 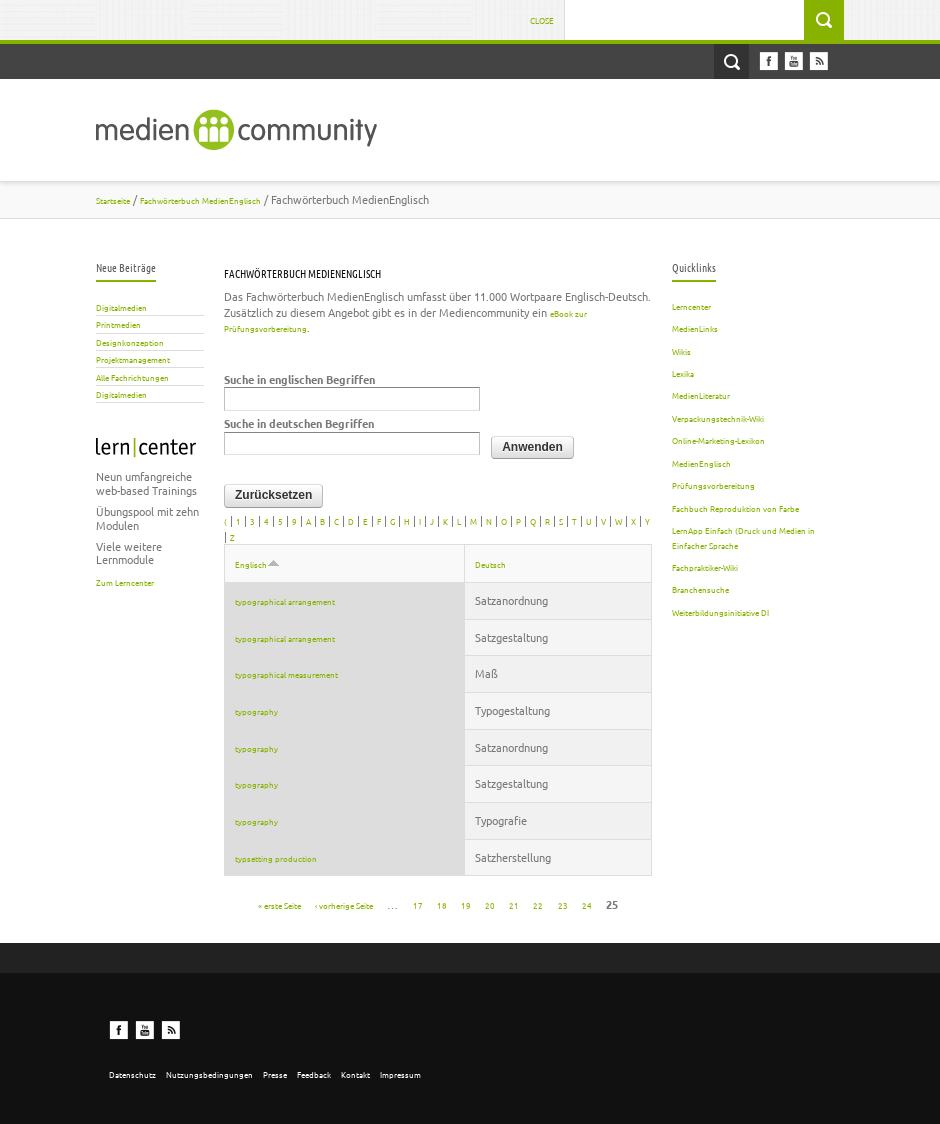 I want to click on Fachbuch Reproduktion von Farbe, so click(x=735, y=508).